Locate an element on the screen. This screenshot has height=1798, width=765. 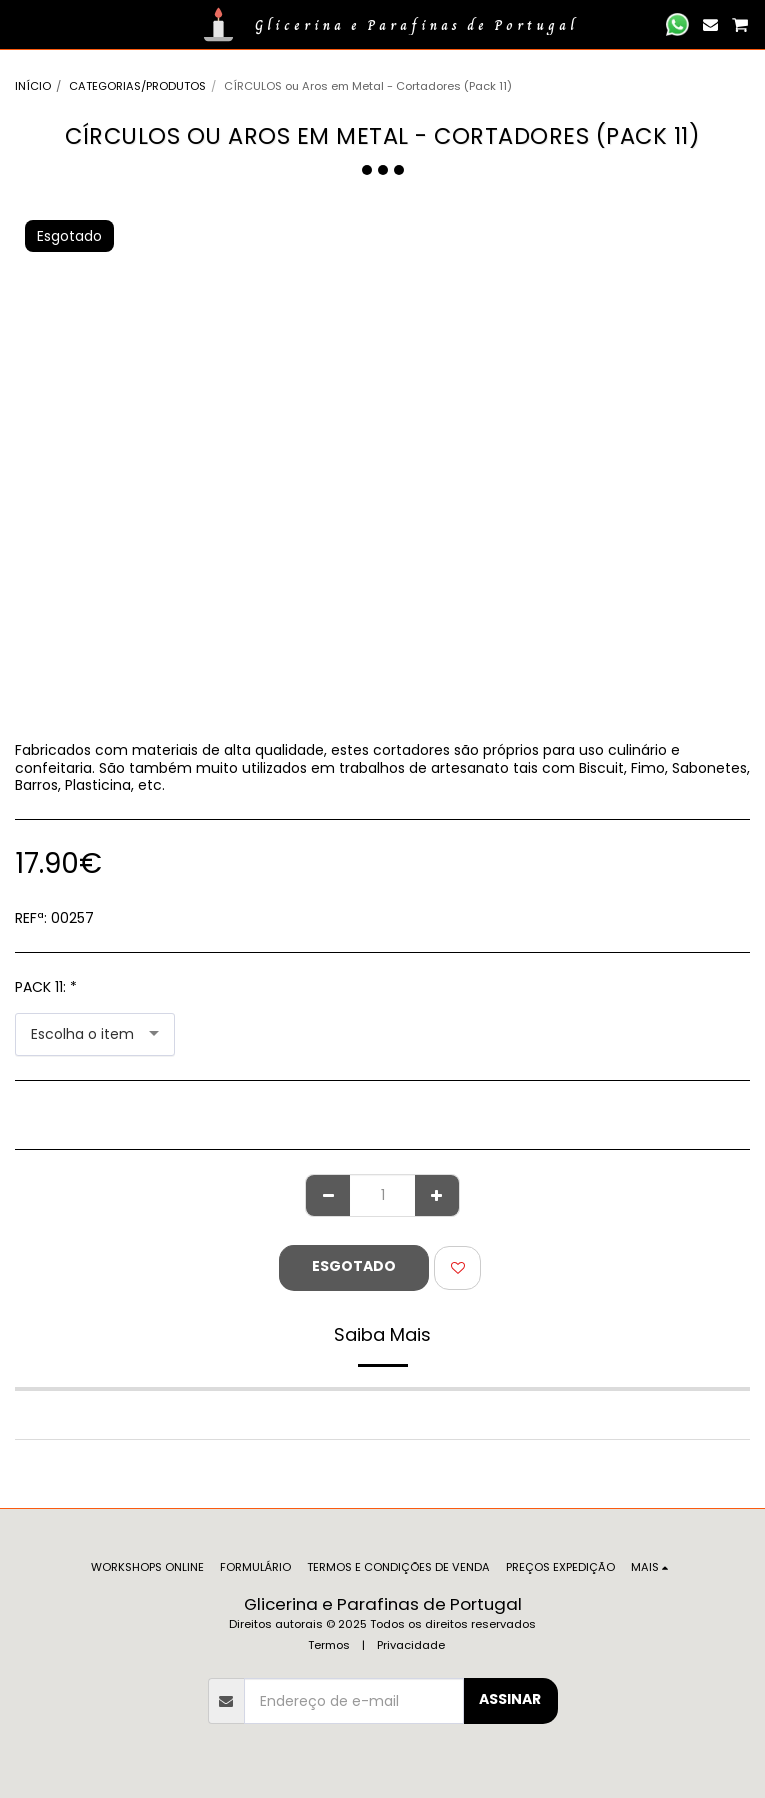
Assinar is located at coordinates (510, 1699).